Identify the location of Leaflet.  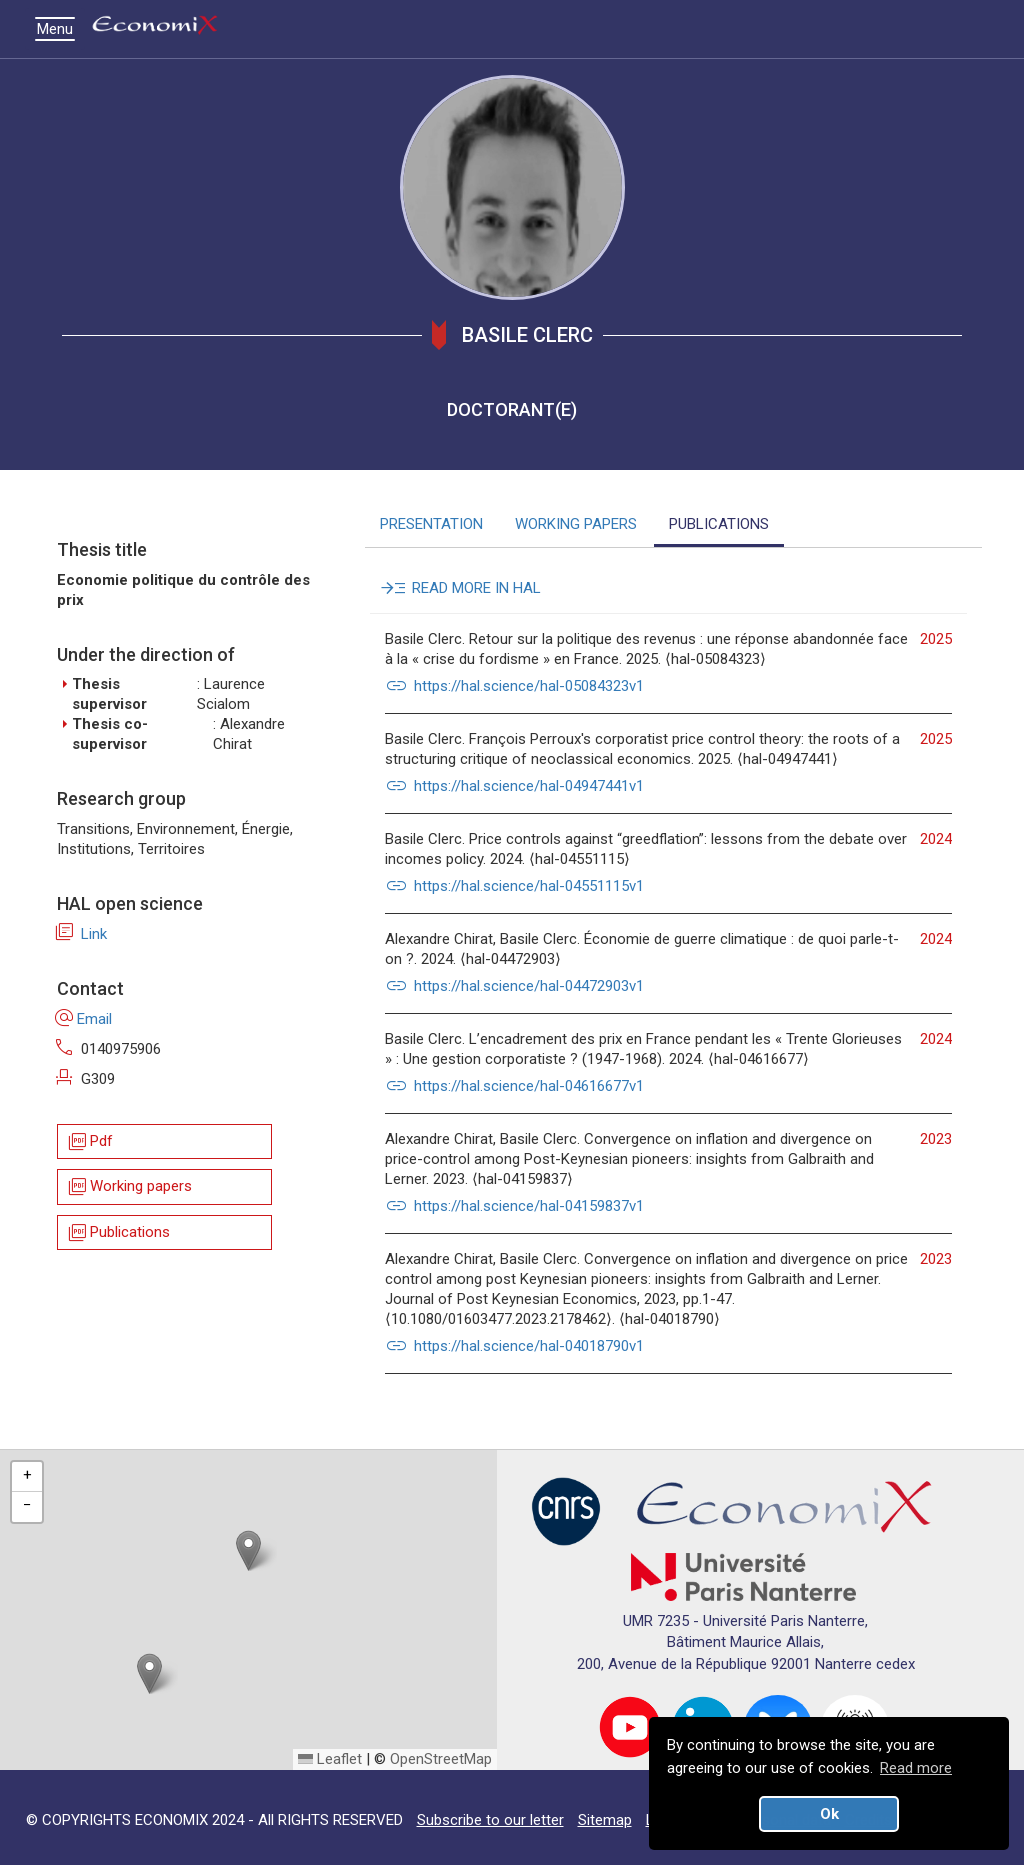
(330, 1759).